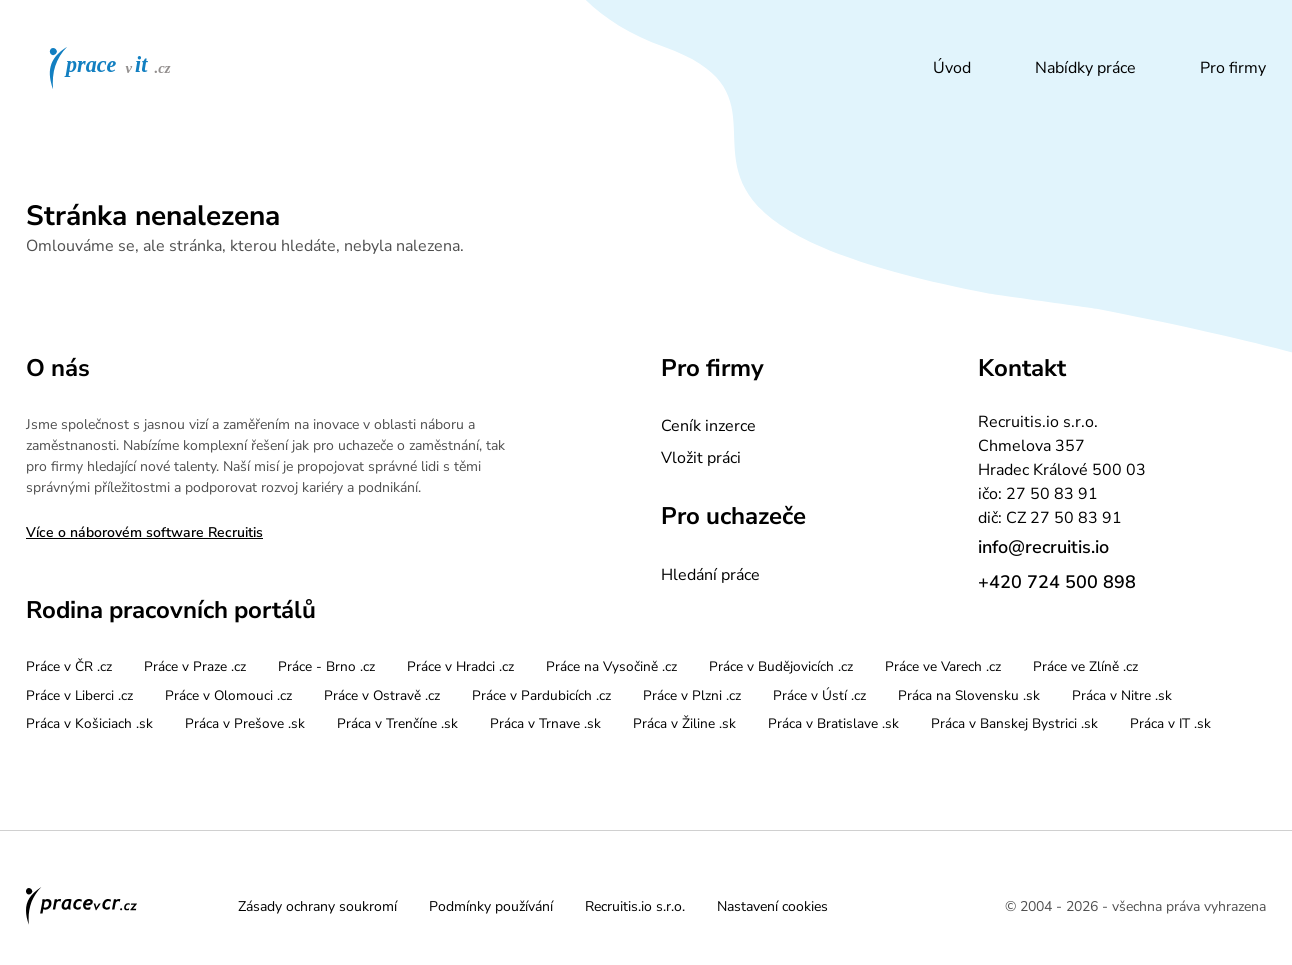  What do you see at coordinates (1170, 723) in the screenshot?
I see `Práca v IT .sk` at bounding box center [1170, 723].